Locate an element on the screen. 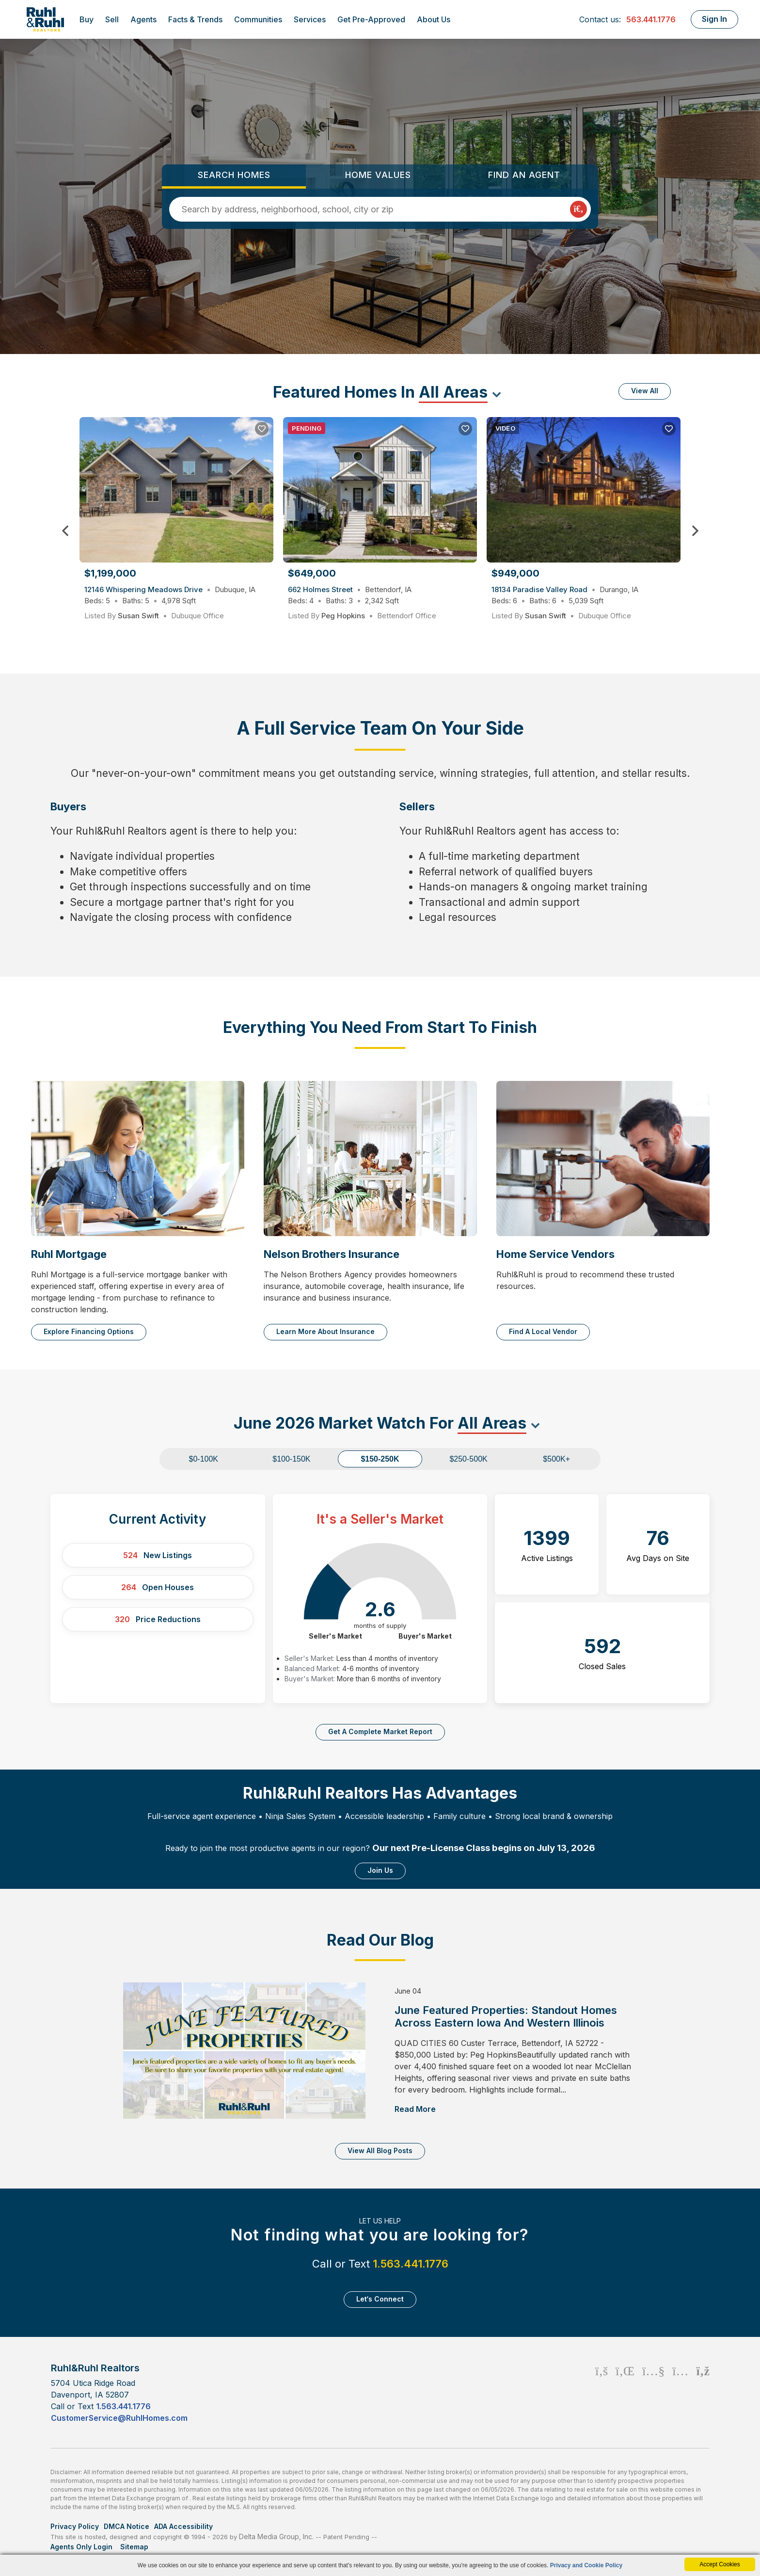  ADA Accessibility is located at coordinates (183, 2526).